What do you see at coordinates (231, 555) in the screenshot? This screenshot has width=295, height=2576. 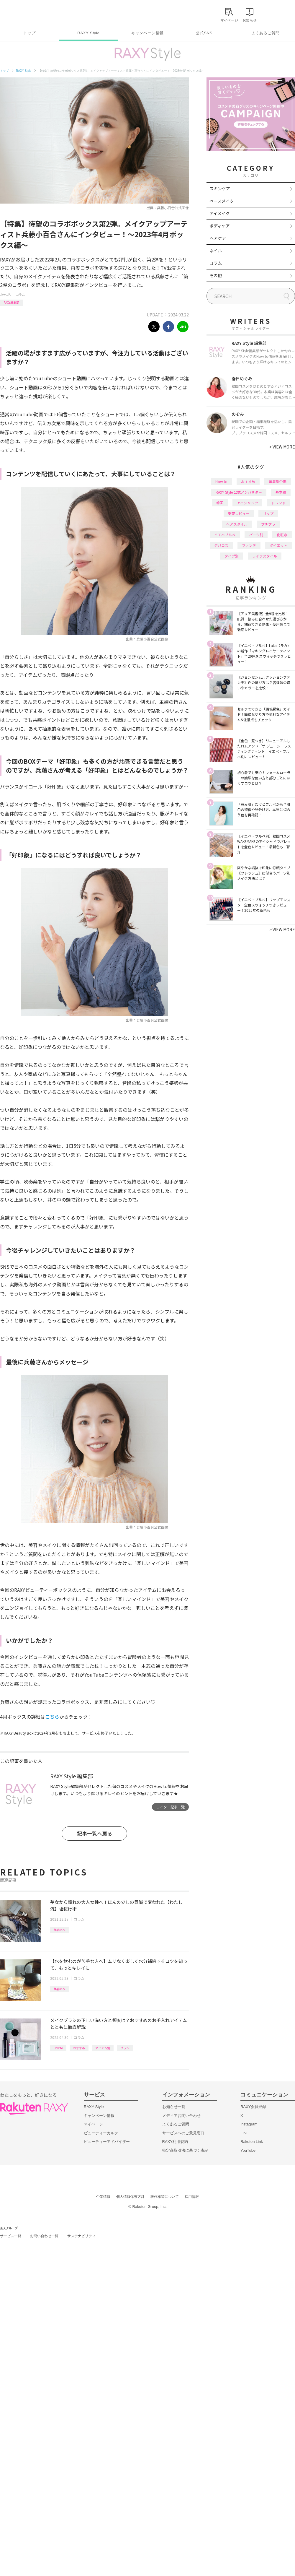 I see `タイプ別` at bounding box center [231, 555].